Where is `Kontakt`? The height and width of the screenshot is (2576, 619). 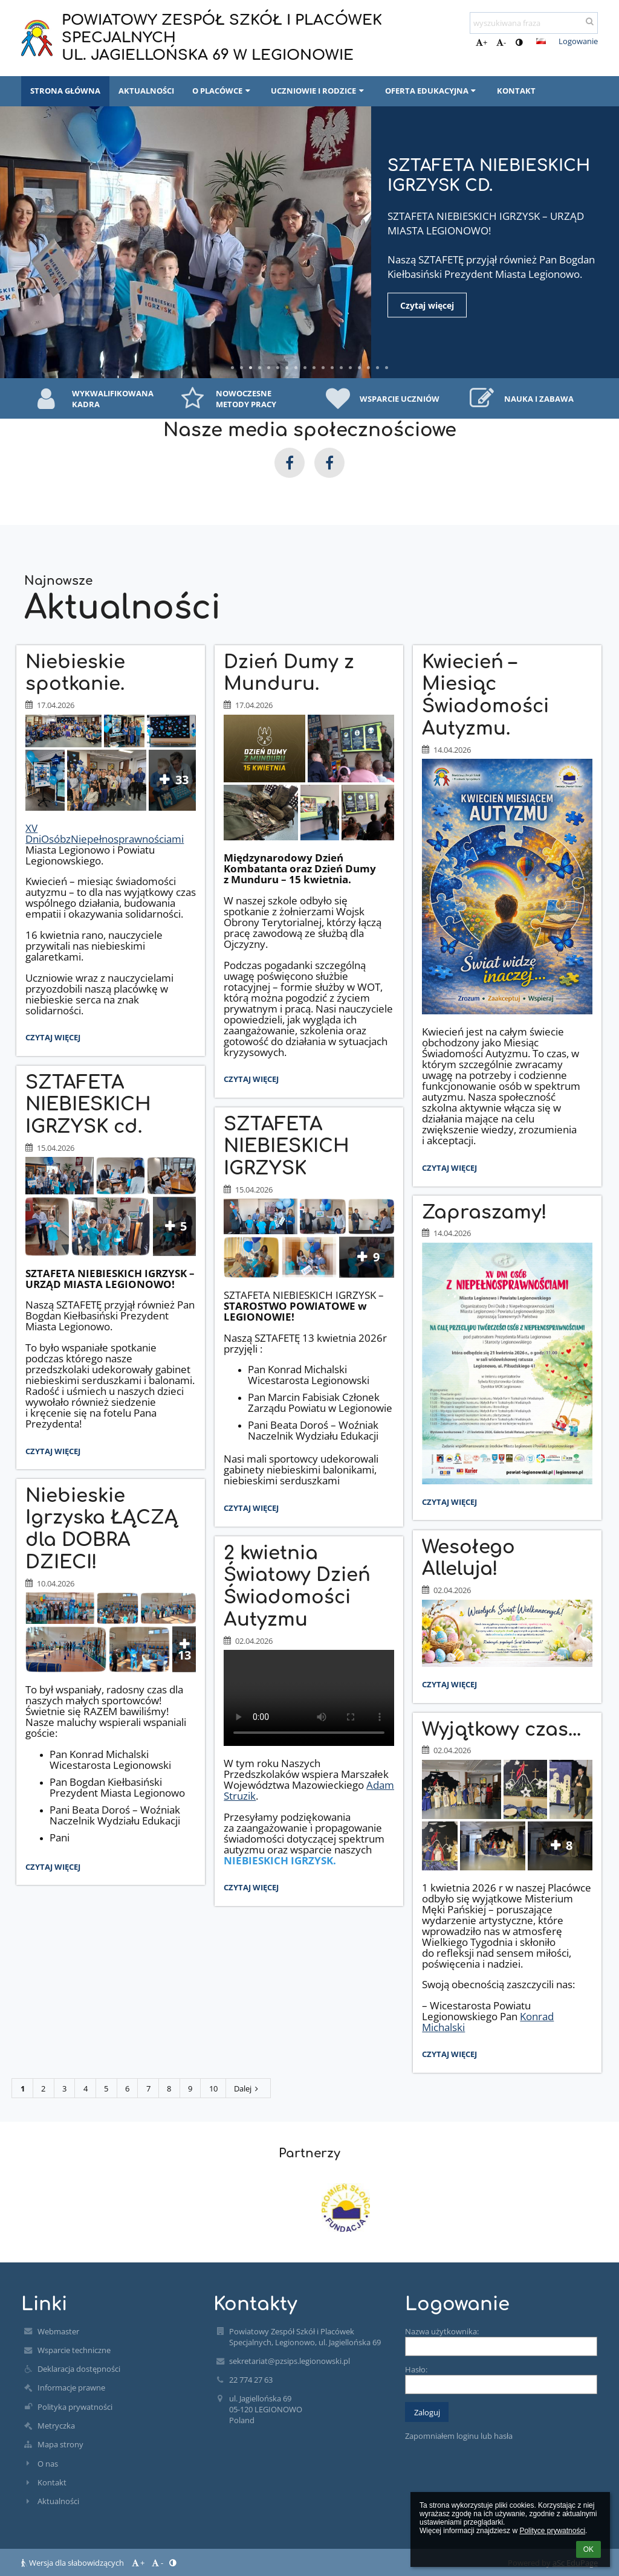 Kontakt is located at coordinates (51, 2482).